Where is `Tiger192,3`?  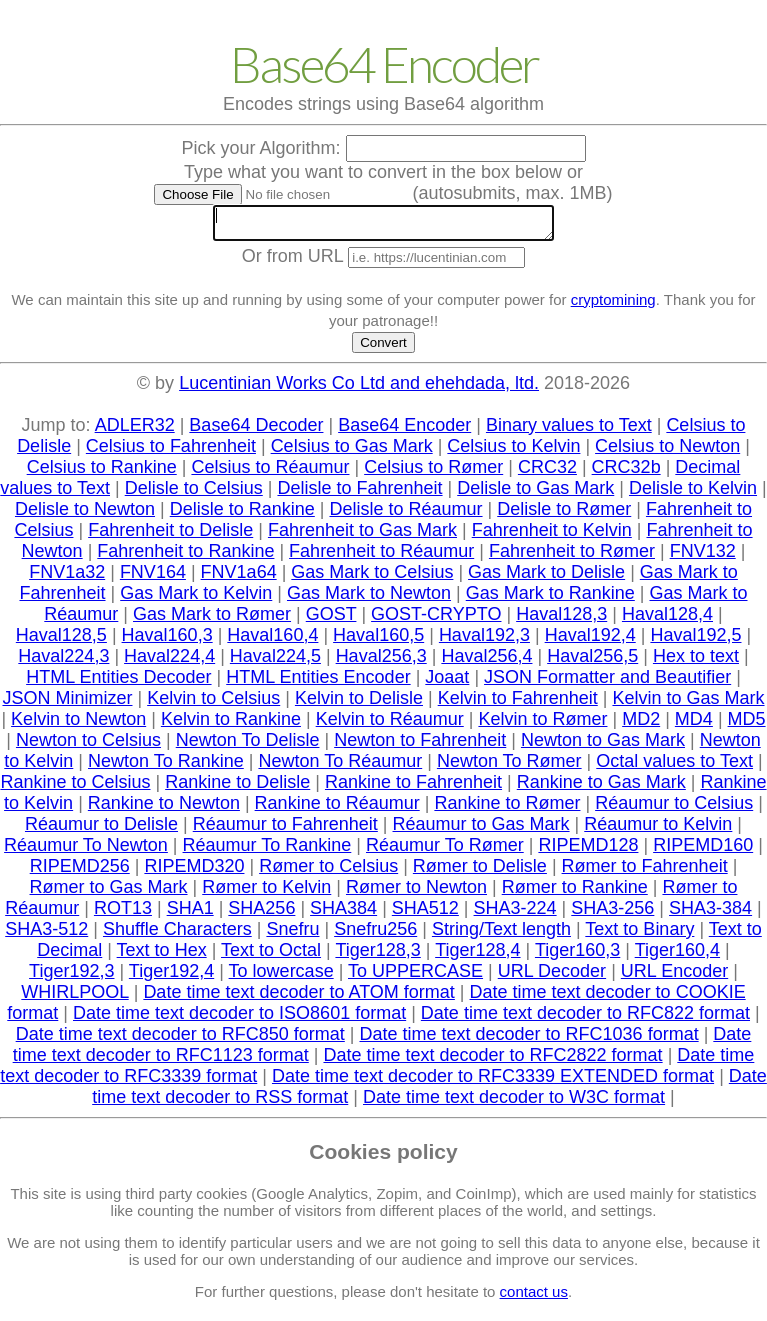 Tiger192,3 is located at coordinates (71, 977).